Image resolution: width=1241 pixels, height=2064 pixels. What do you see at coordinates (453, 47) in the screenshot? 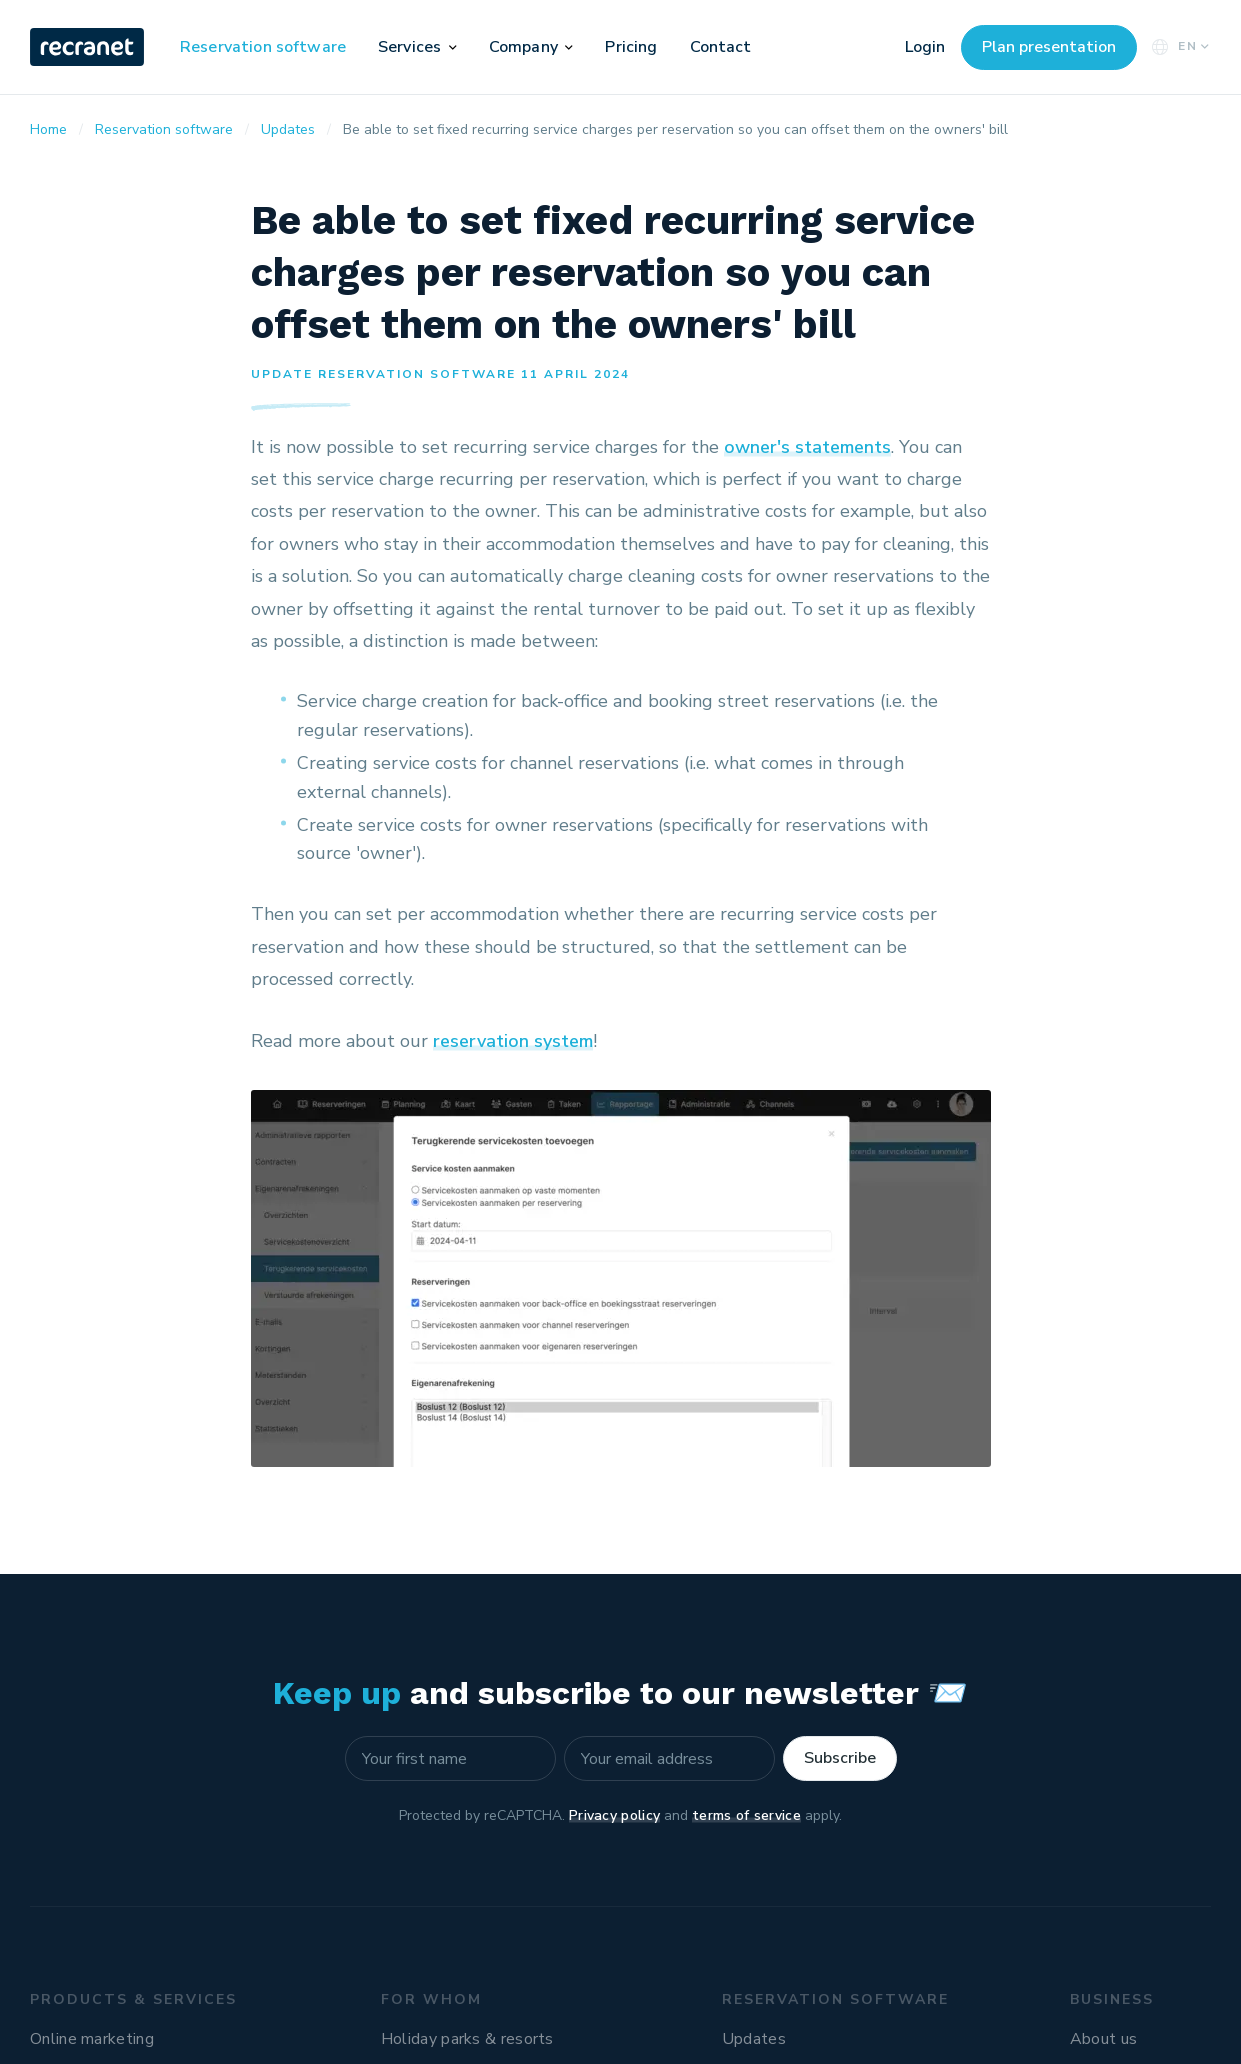
I see `[button]` at bounding box center [453, 47].